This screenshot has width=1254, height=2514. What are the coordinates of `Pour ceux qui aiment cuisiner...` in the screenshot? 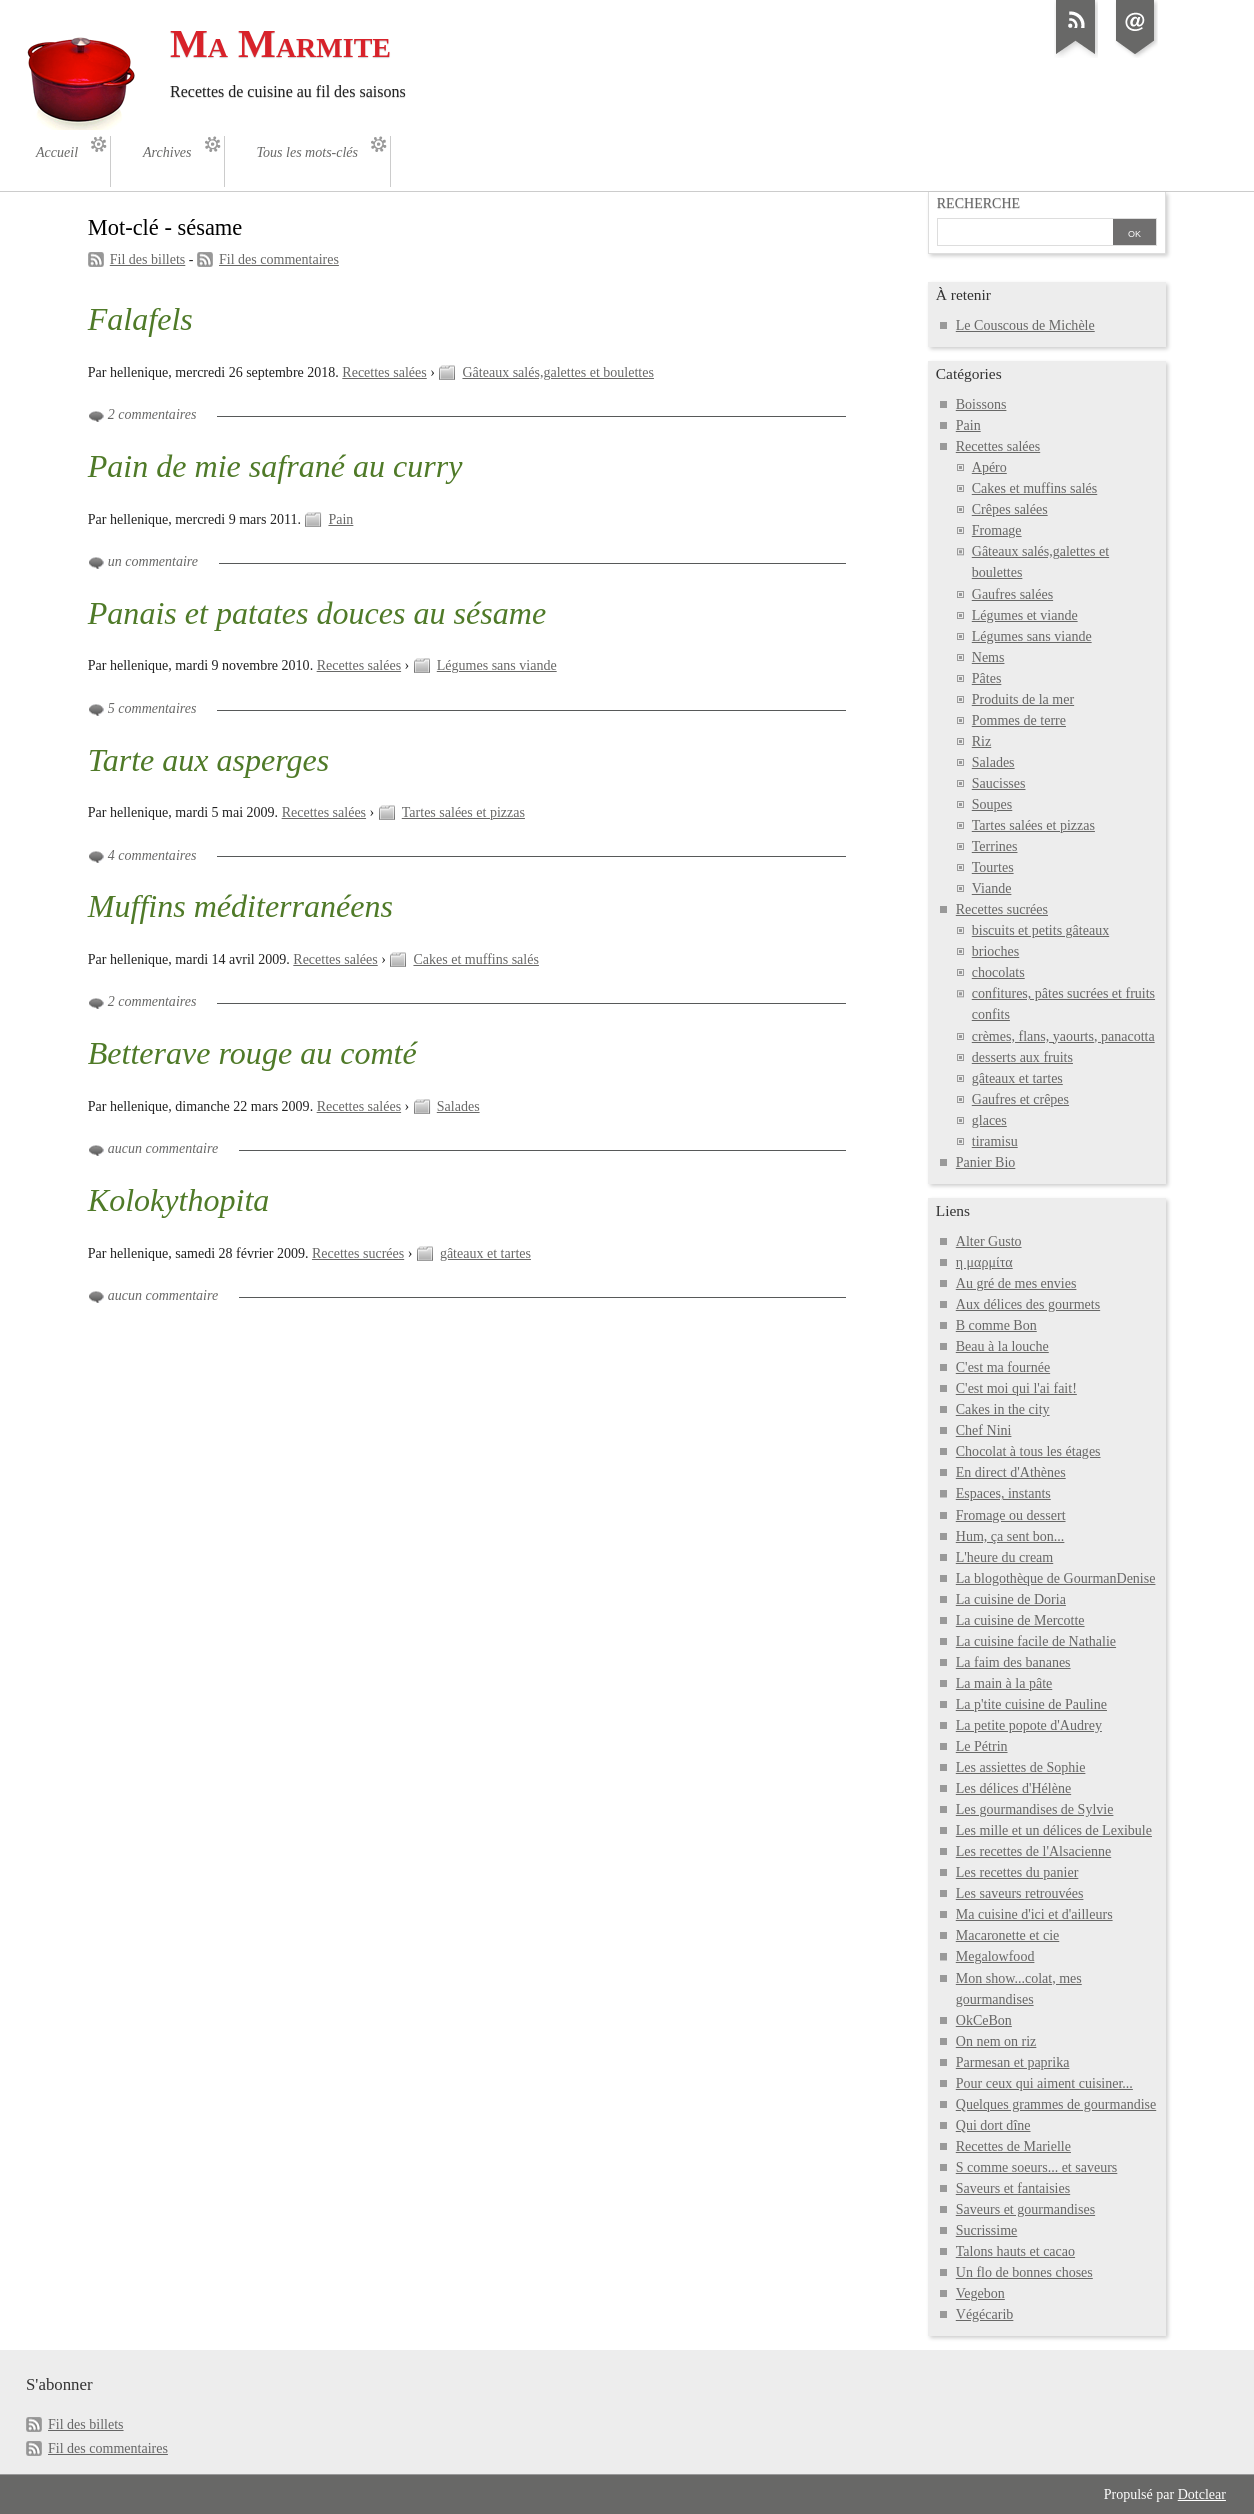 It's located at (1044, 2083).